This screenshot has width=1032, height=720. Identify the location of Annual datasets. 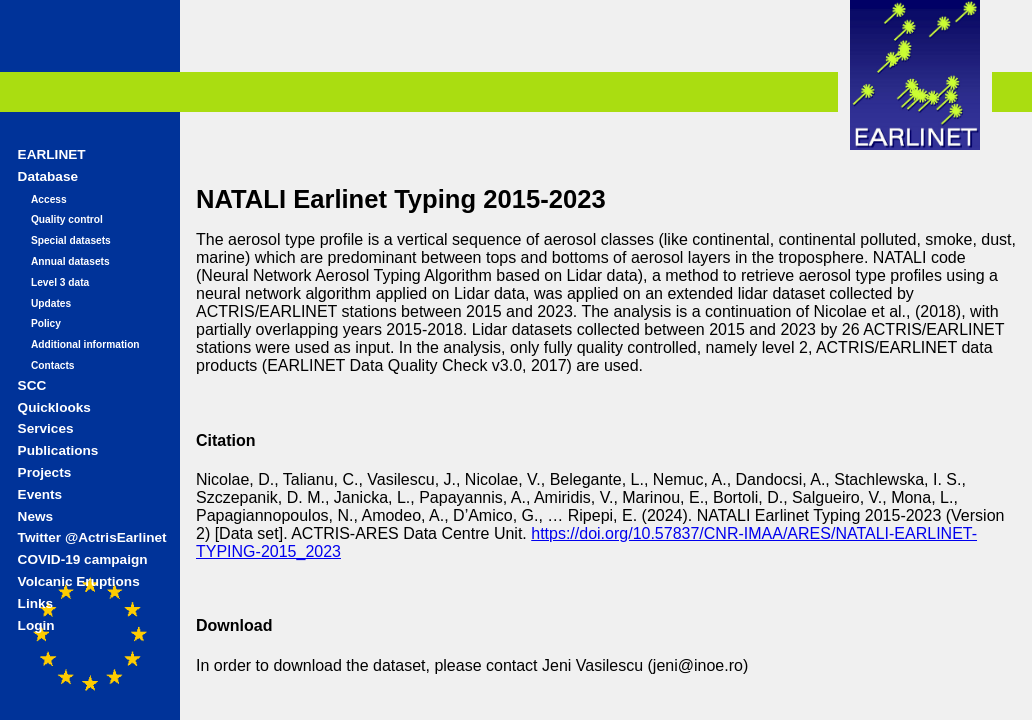
(70, 261).